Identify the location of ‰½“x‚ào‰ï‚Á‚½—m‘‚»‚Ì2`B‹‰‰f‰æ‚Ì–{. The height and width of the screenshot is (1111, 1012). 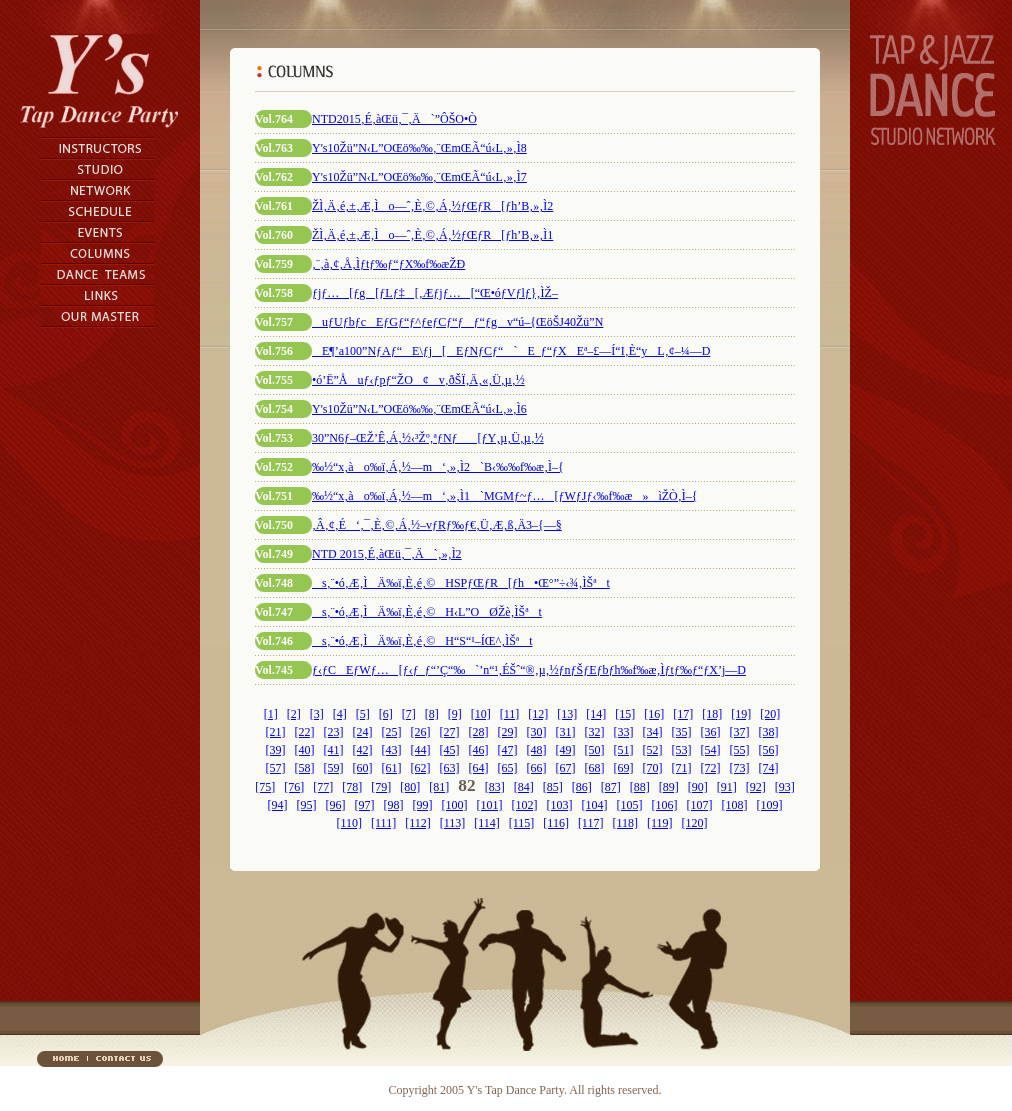
(438, 467).